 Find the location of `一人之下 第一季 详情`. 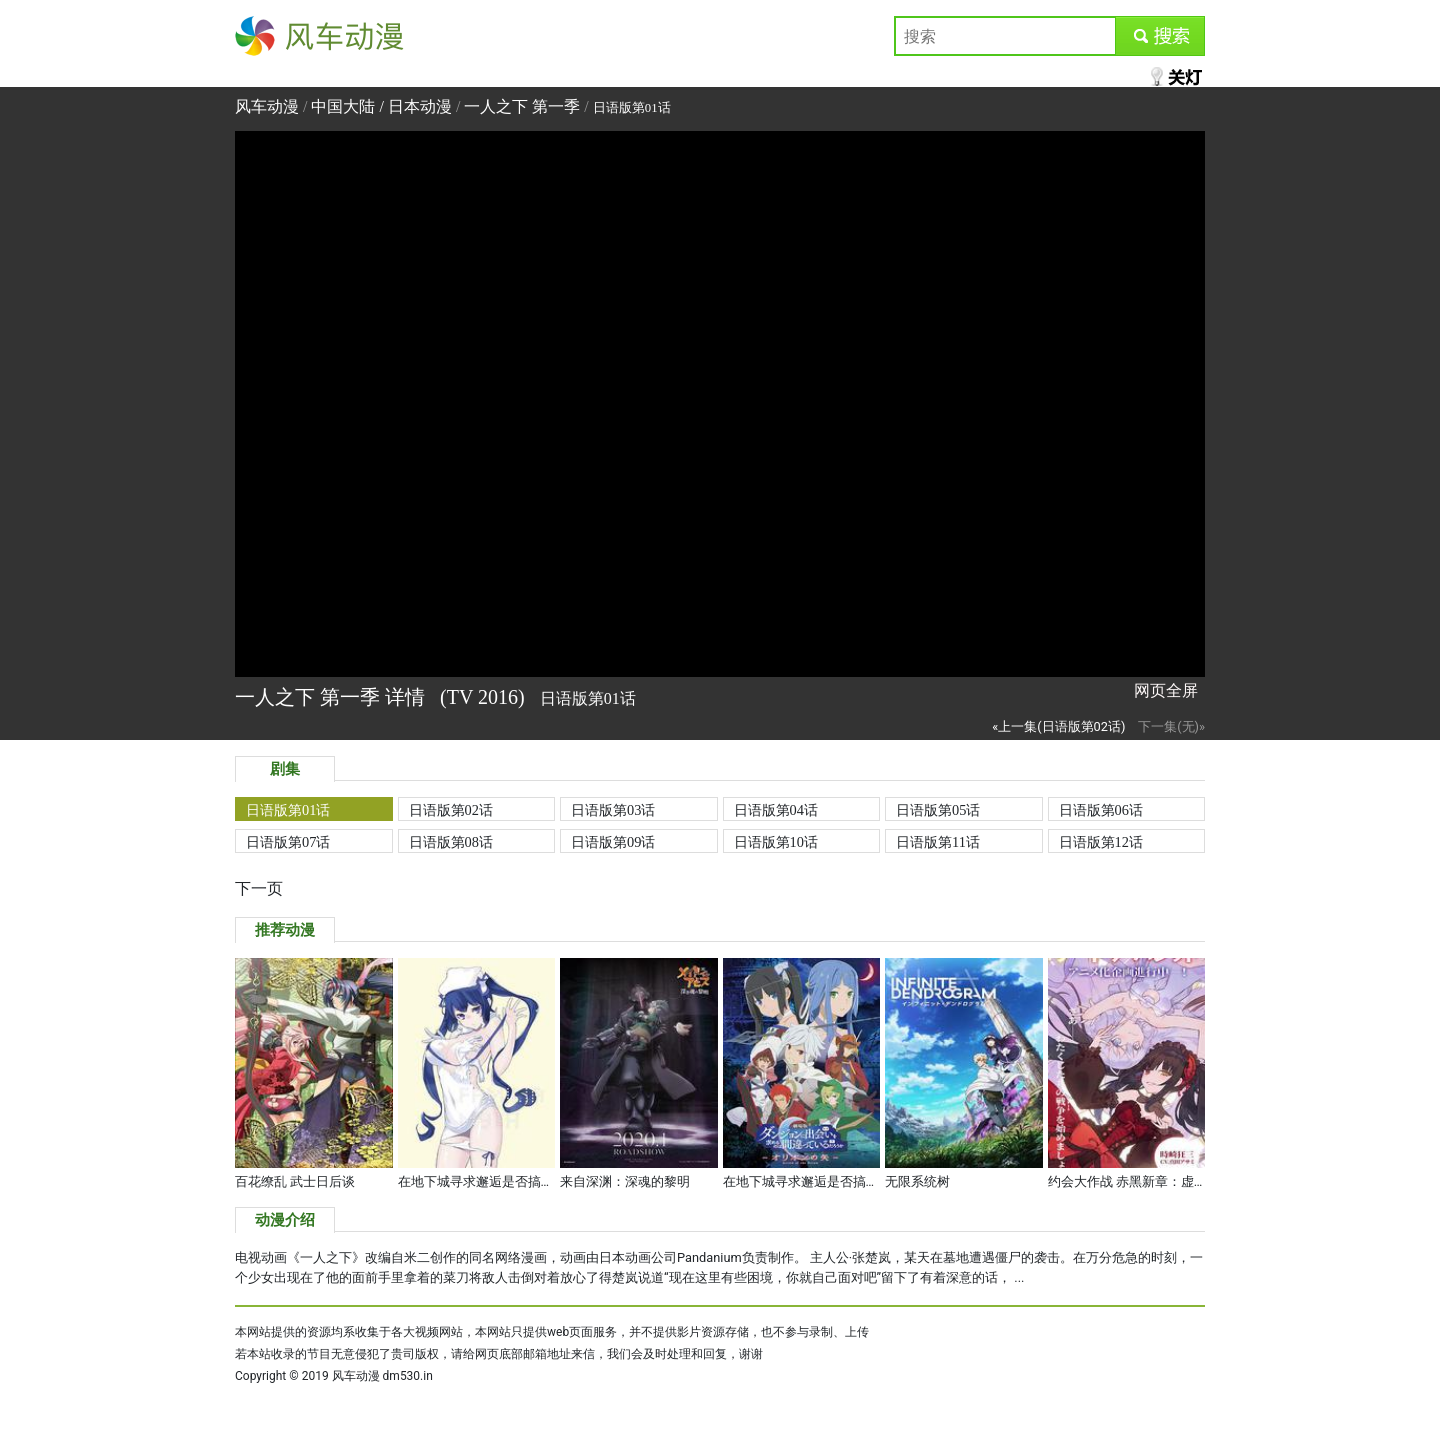

一人之下 第一季 详情 is located at coordinates (332, 697).